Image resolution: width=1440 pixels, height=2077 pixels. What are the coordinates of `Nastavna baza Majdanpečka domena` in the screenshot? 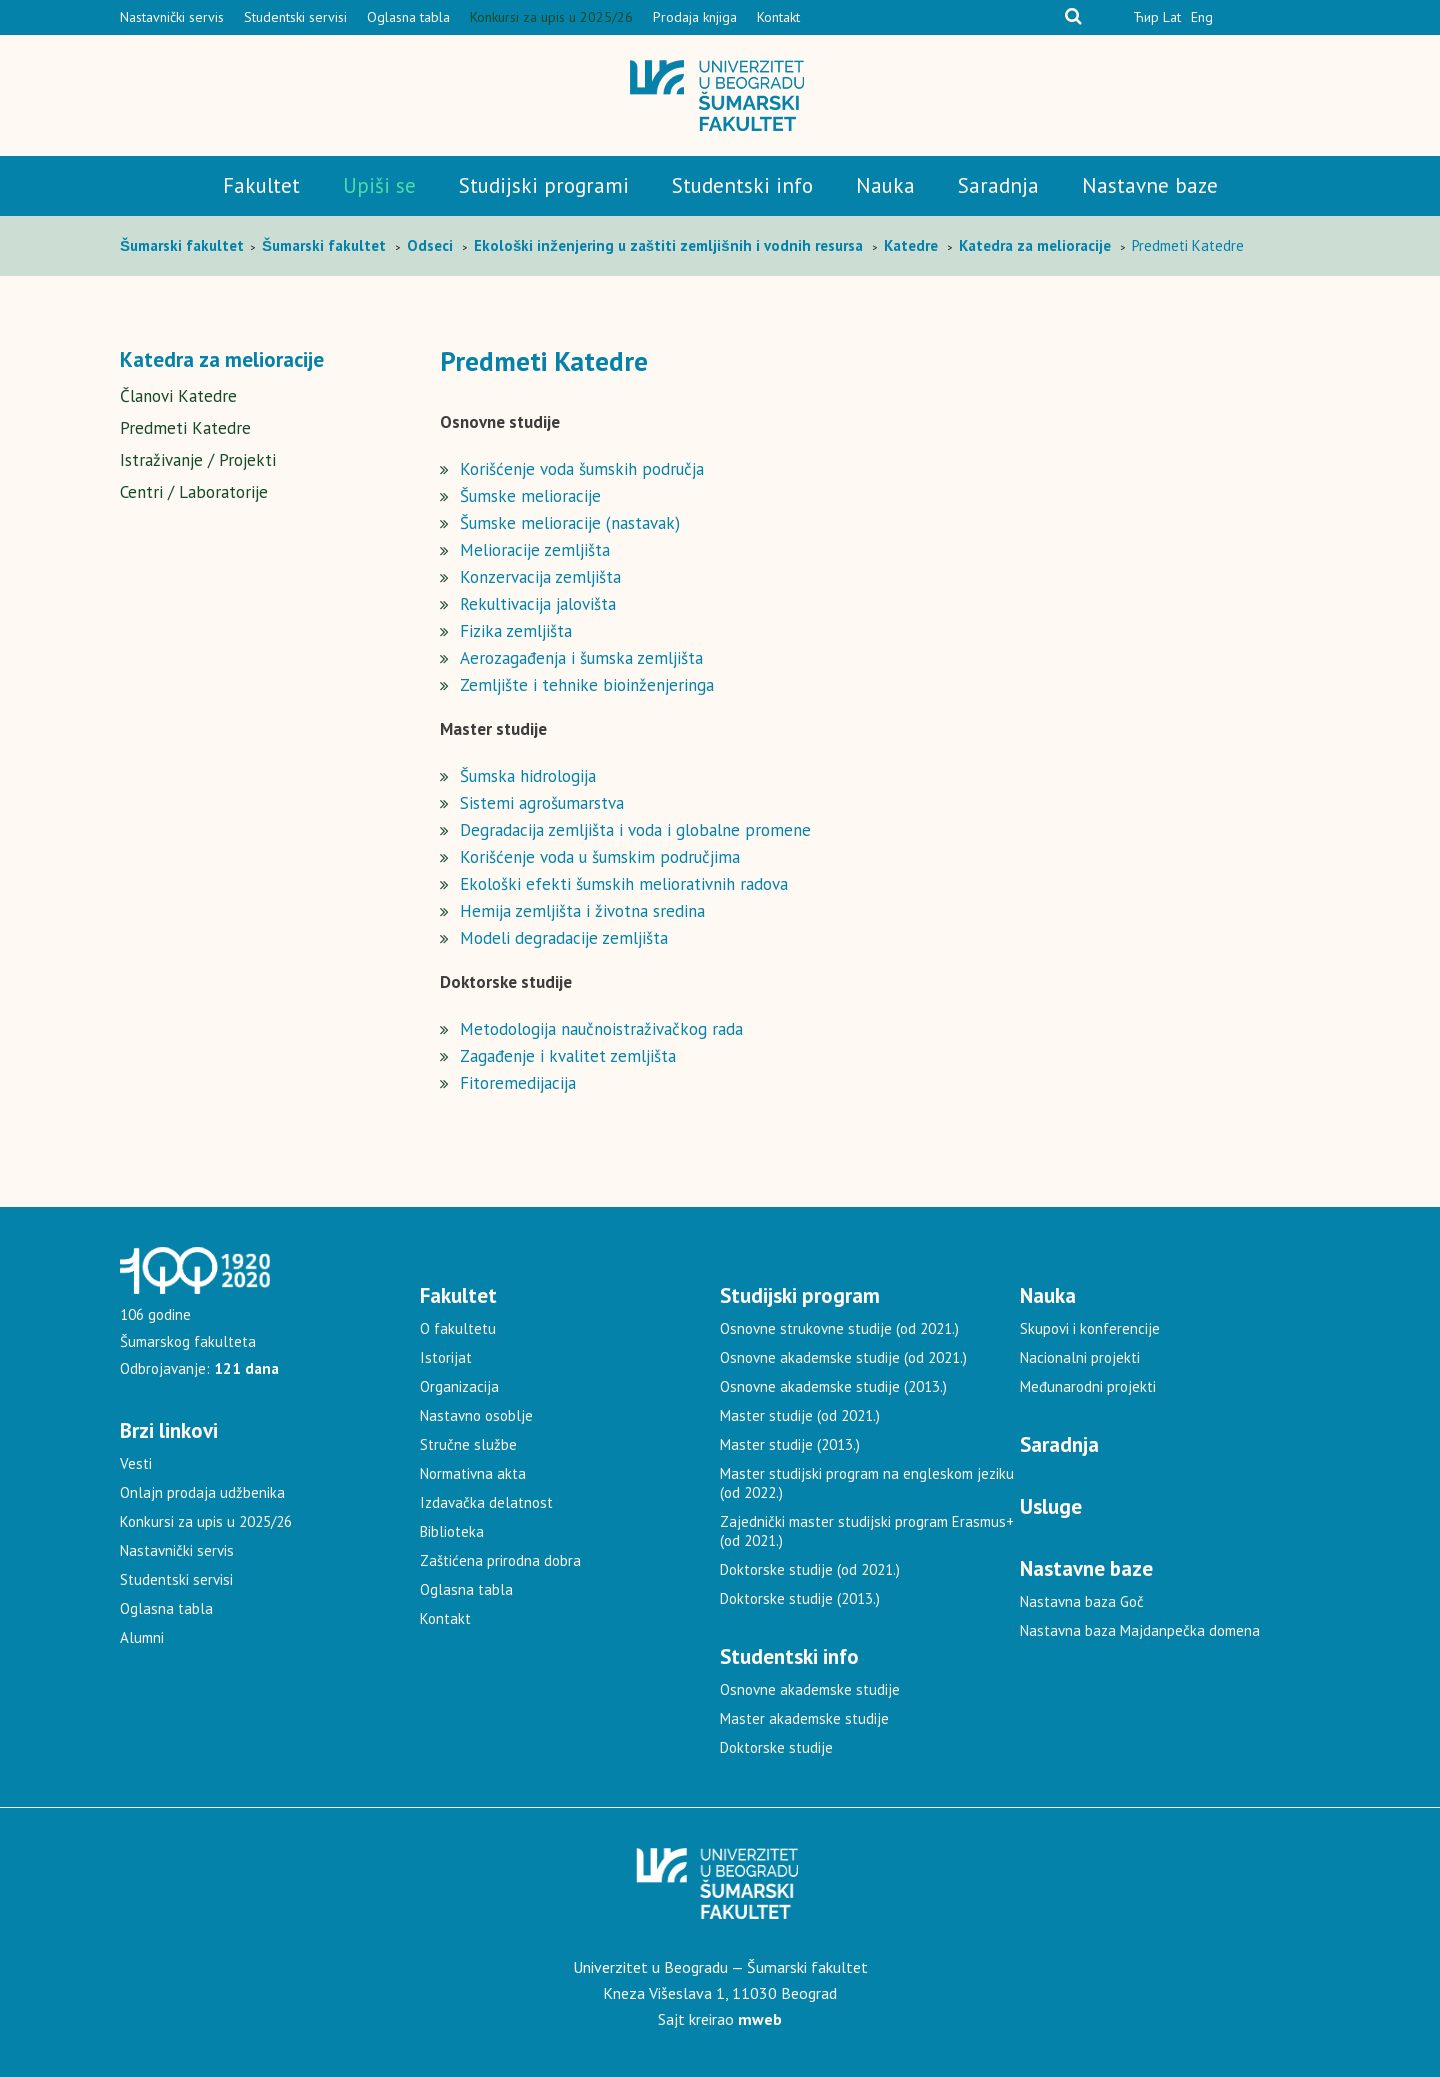 It's located at (1140, 1630).